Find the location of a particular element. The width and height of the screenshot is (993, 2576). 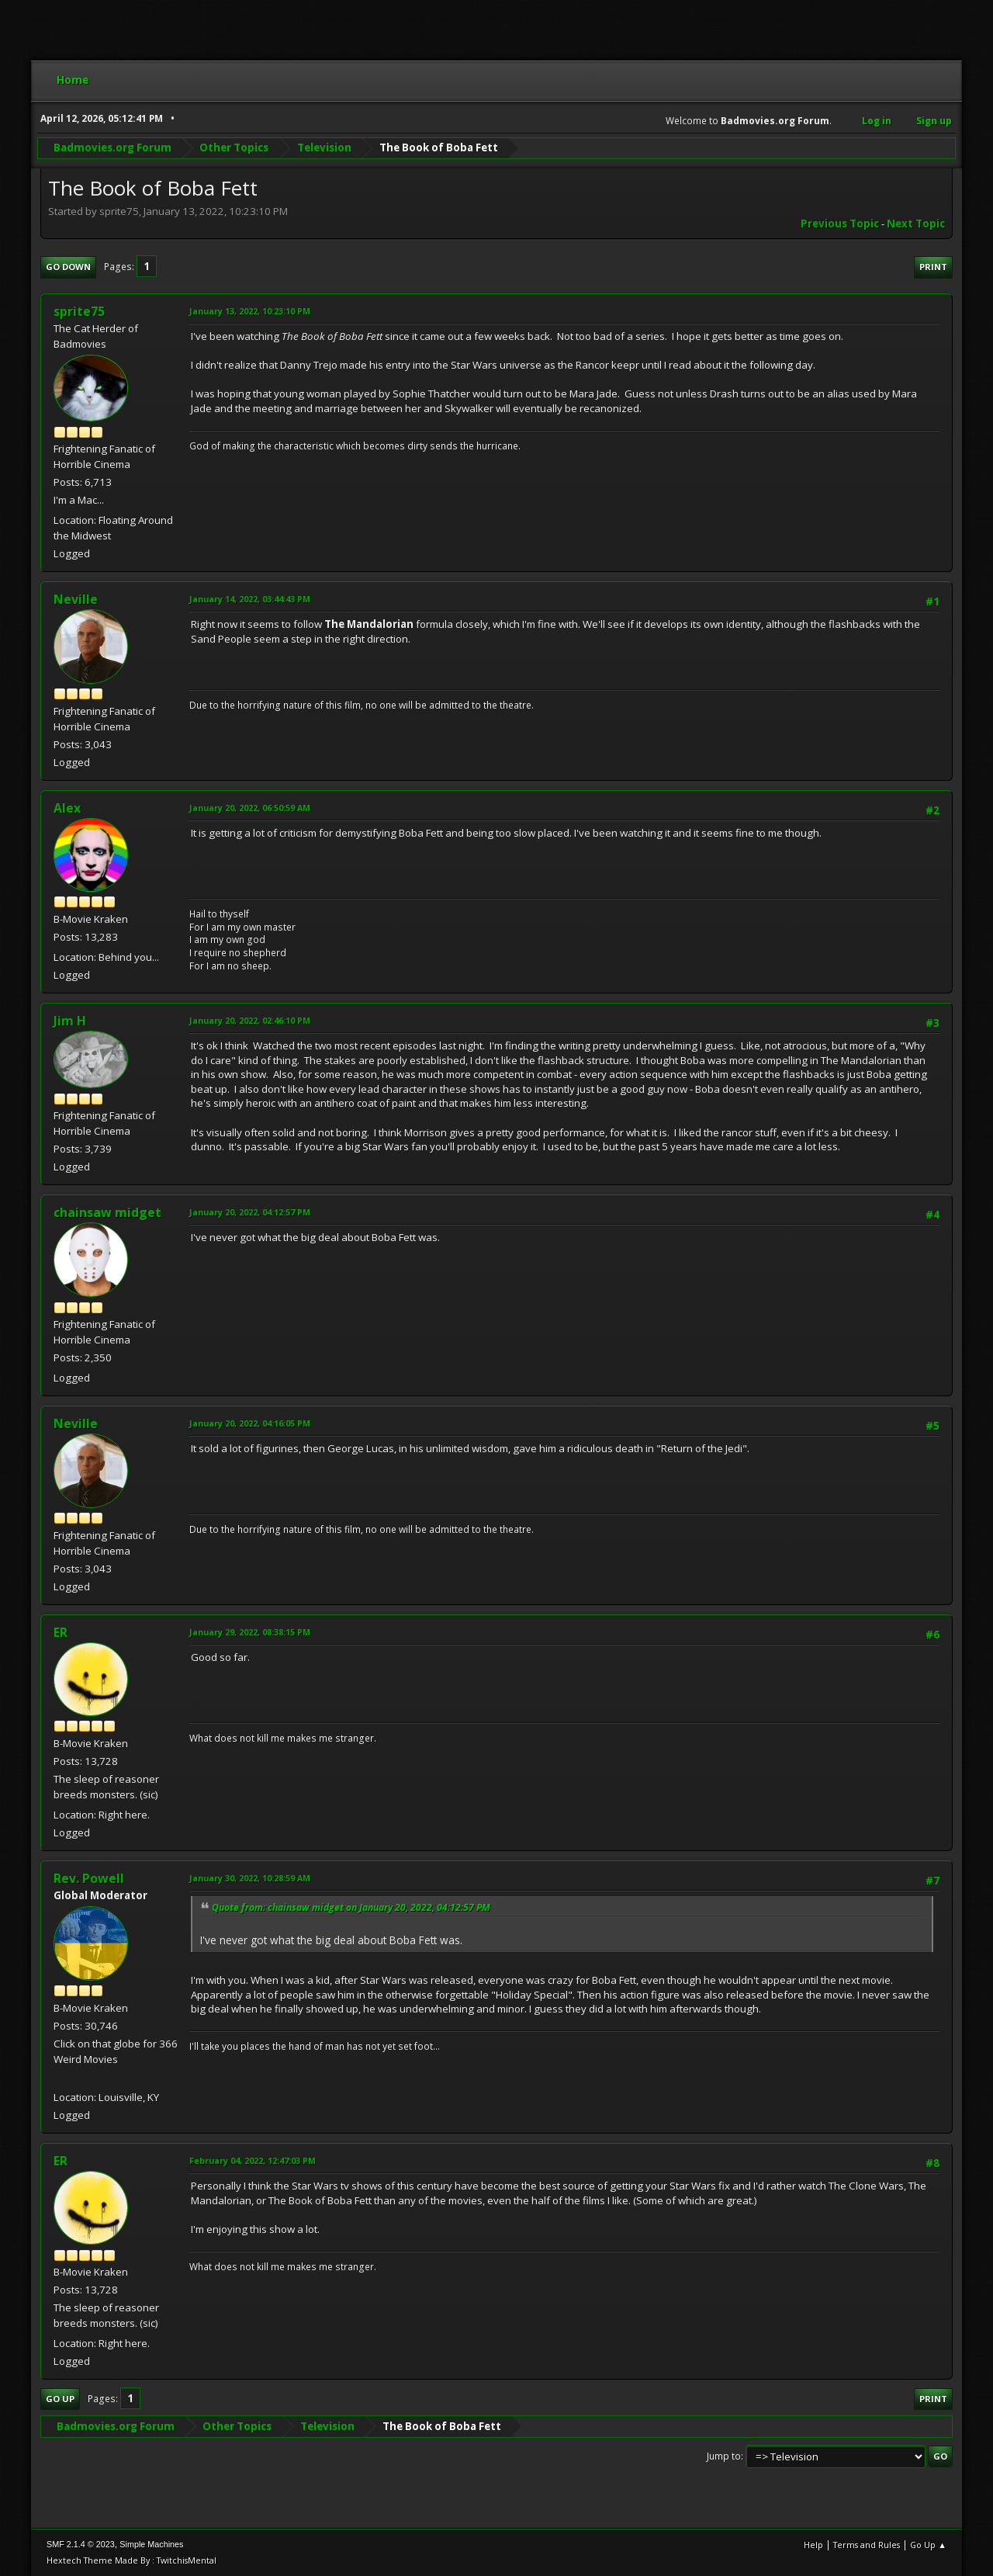

Go Up ▲ is located at coordinates (928, 2544).